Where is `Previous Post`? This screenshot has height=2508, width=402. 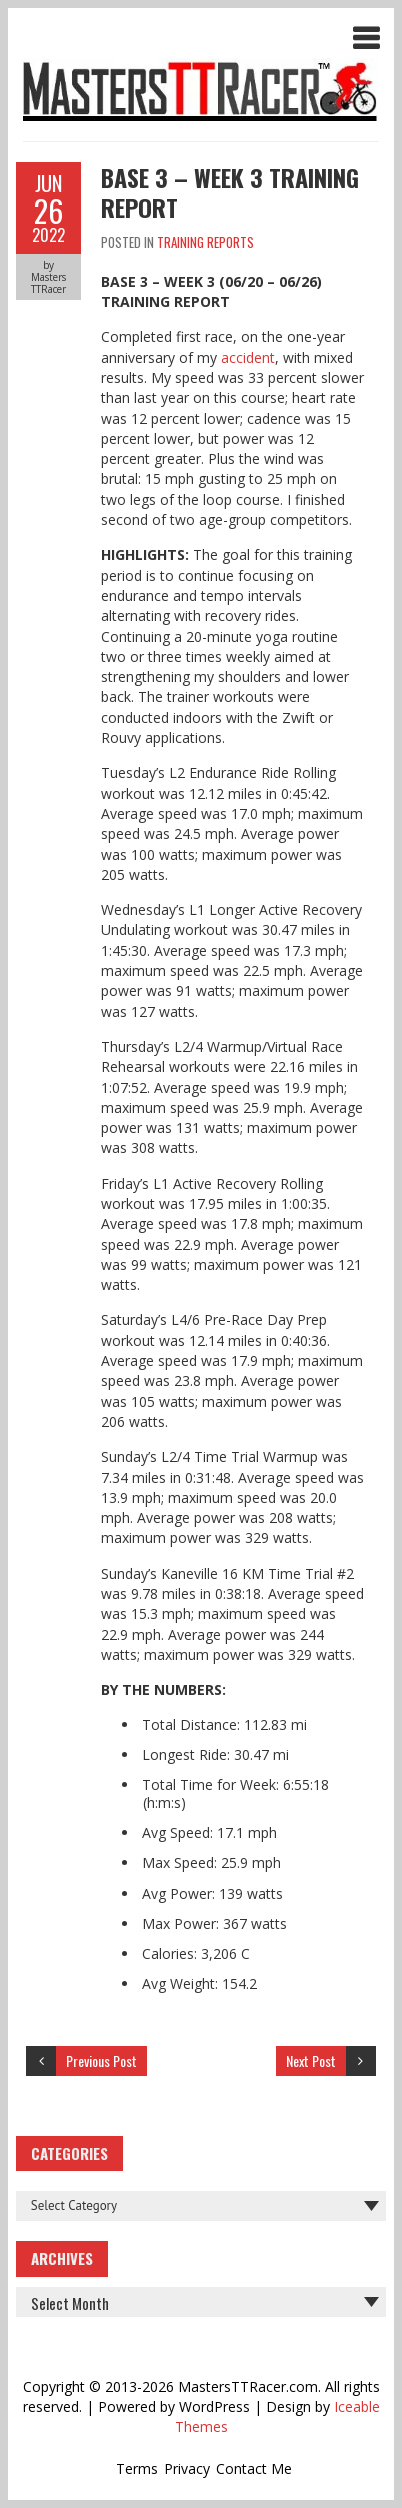
Previous Post is located at coordinates (101, 2060).